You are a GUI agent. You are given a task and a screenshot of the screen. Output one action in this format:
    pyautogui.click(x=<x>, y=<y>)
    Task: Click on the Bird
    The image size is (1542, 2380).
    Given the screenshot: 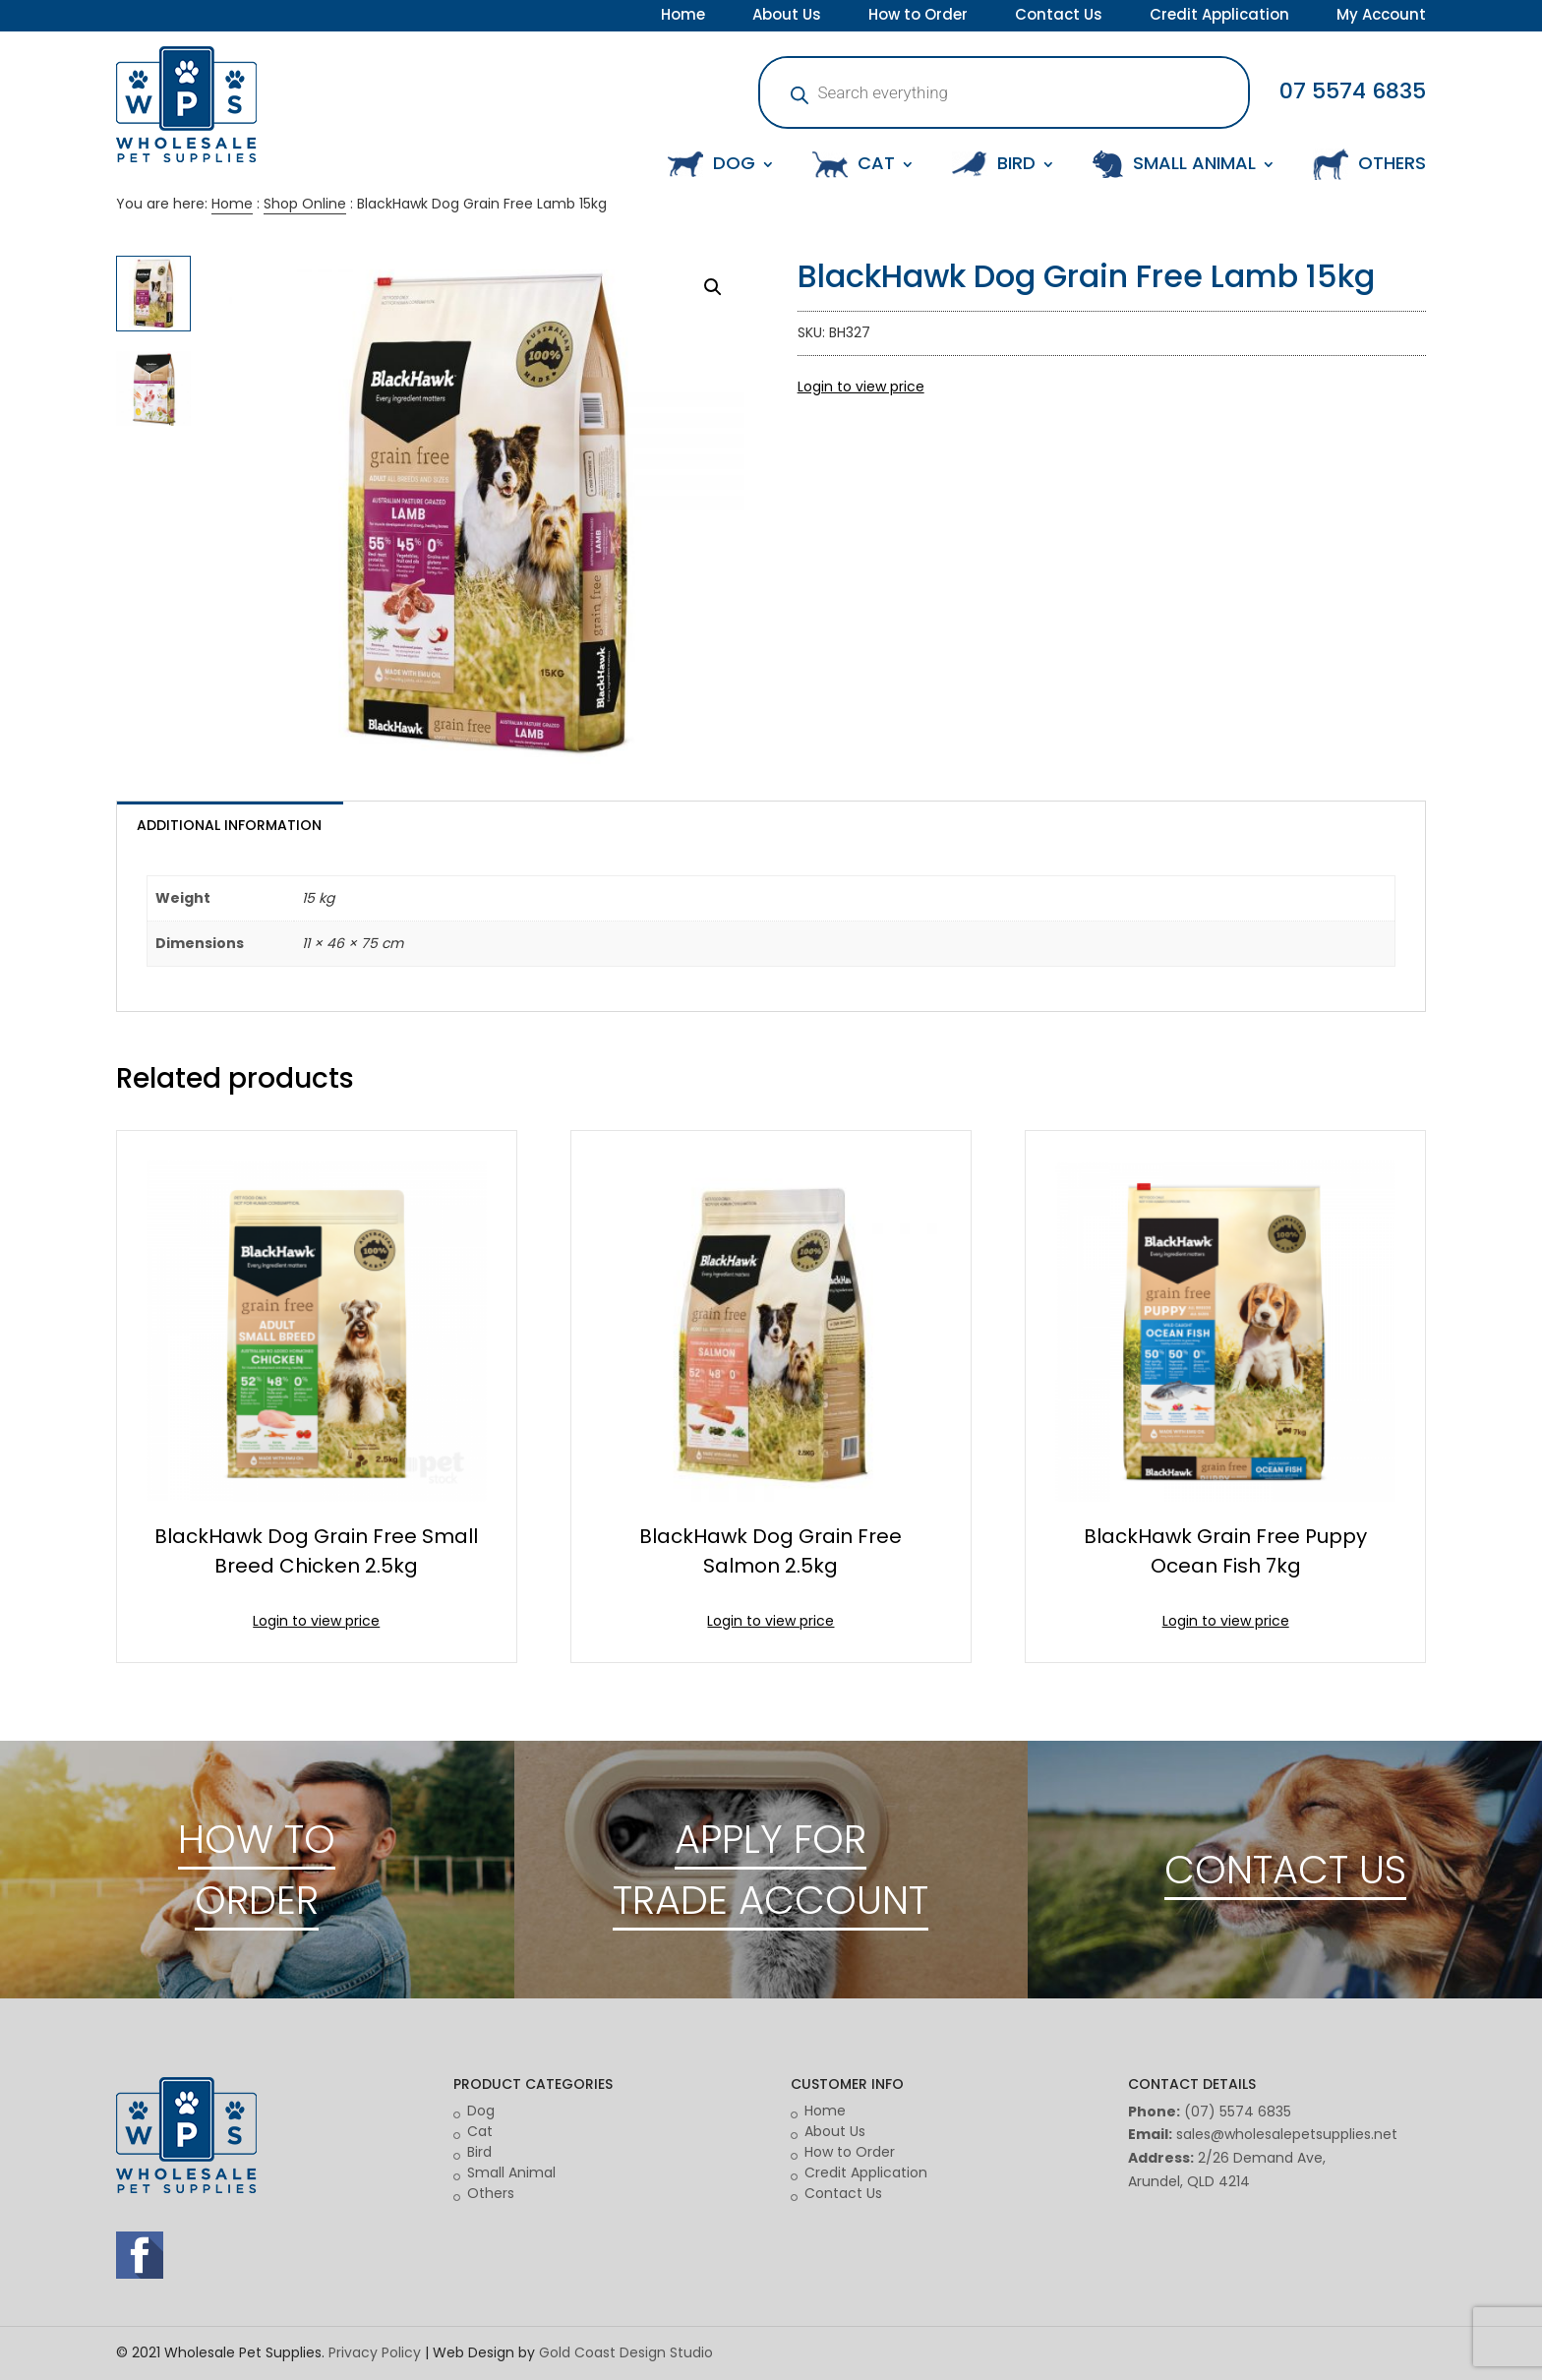 What is the action you would take?
    pyautogui.click(x=479, y=2152)
    